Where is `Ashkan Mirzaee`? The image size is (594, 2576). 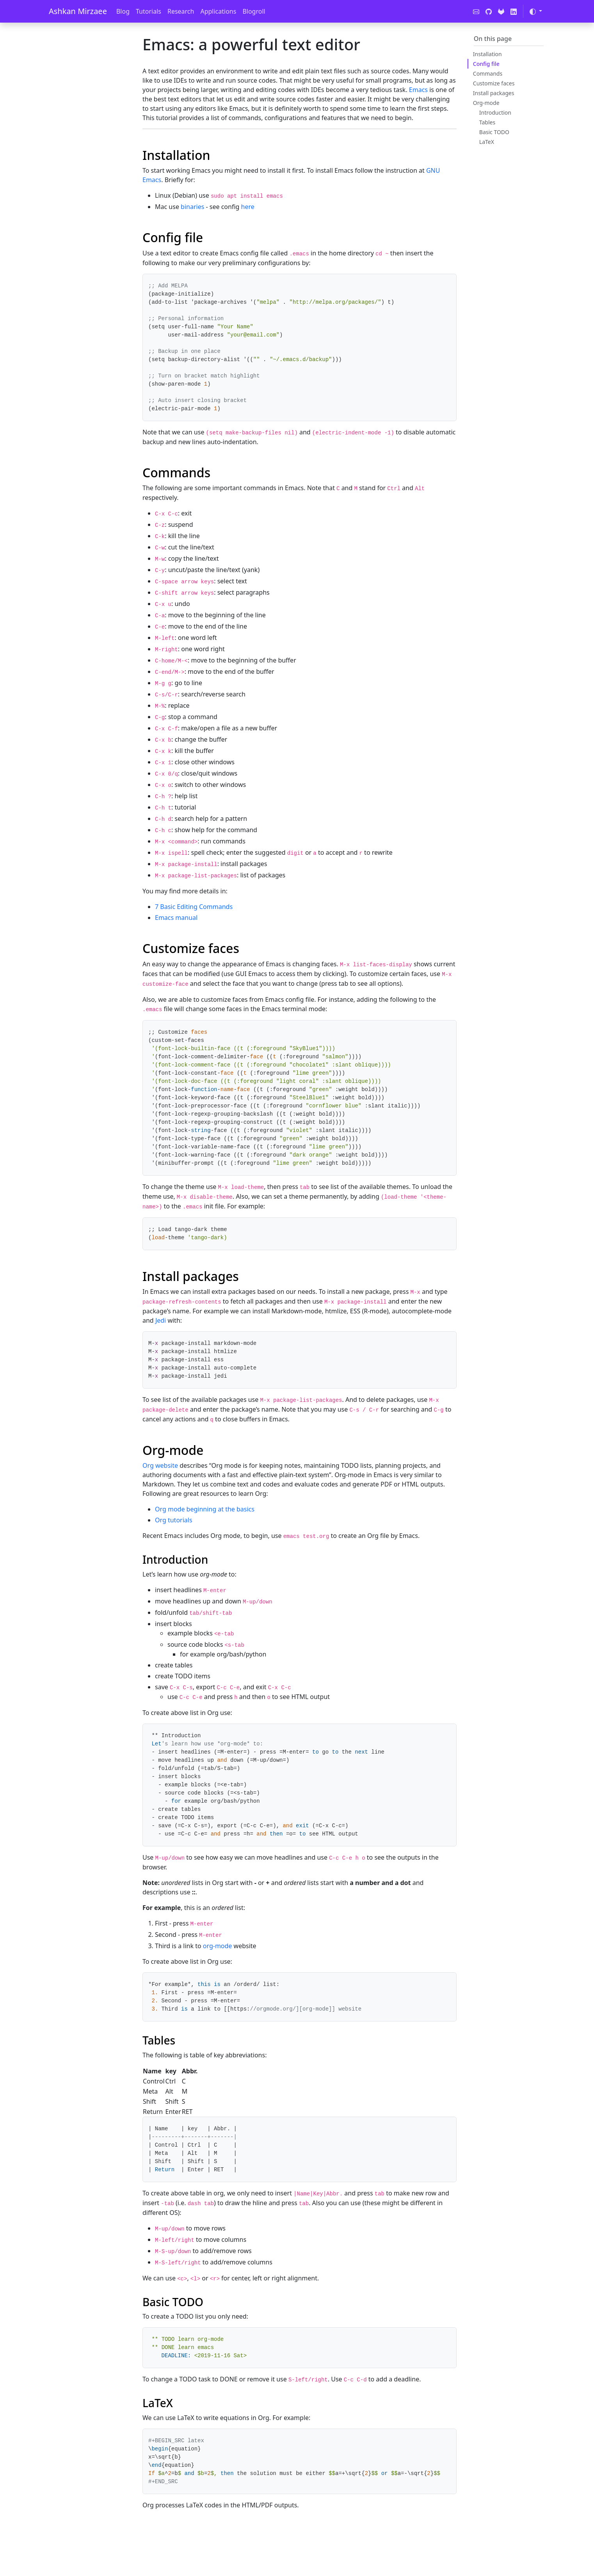
Ashkan Mirzaee is located at coordinates (78, 11).